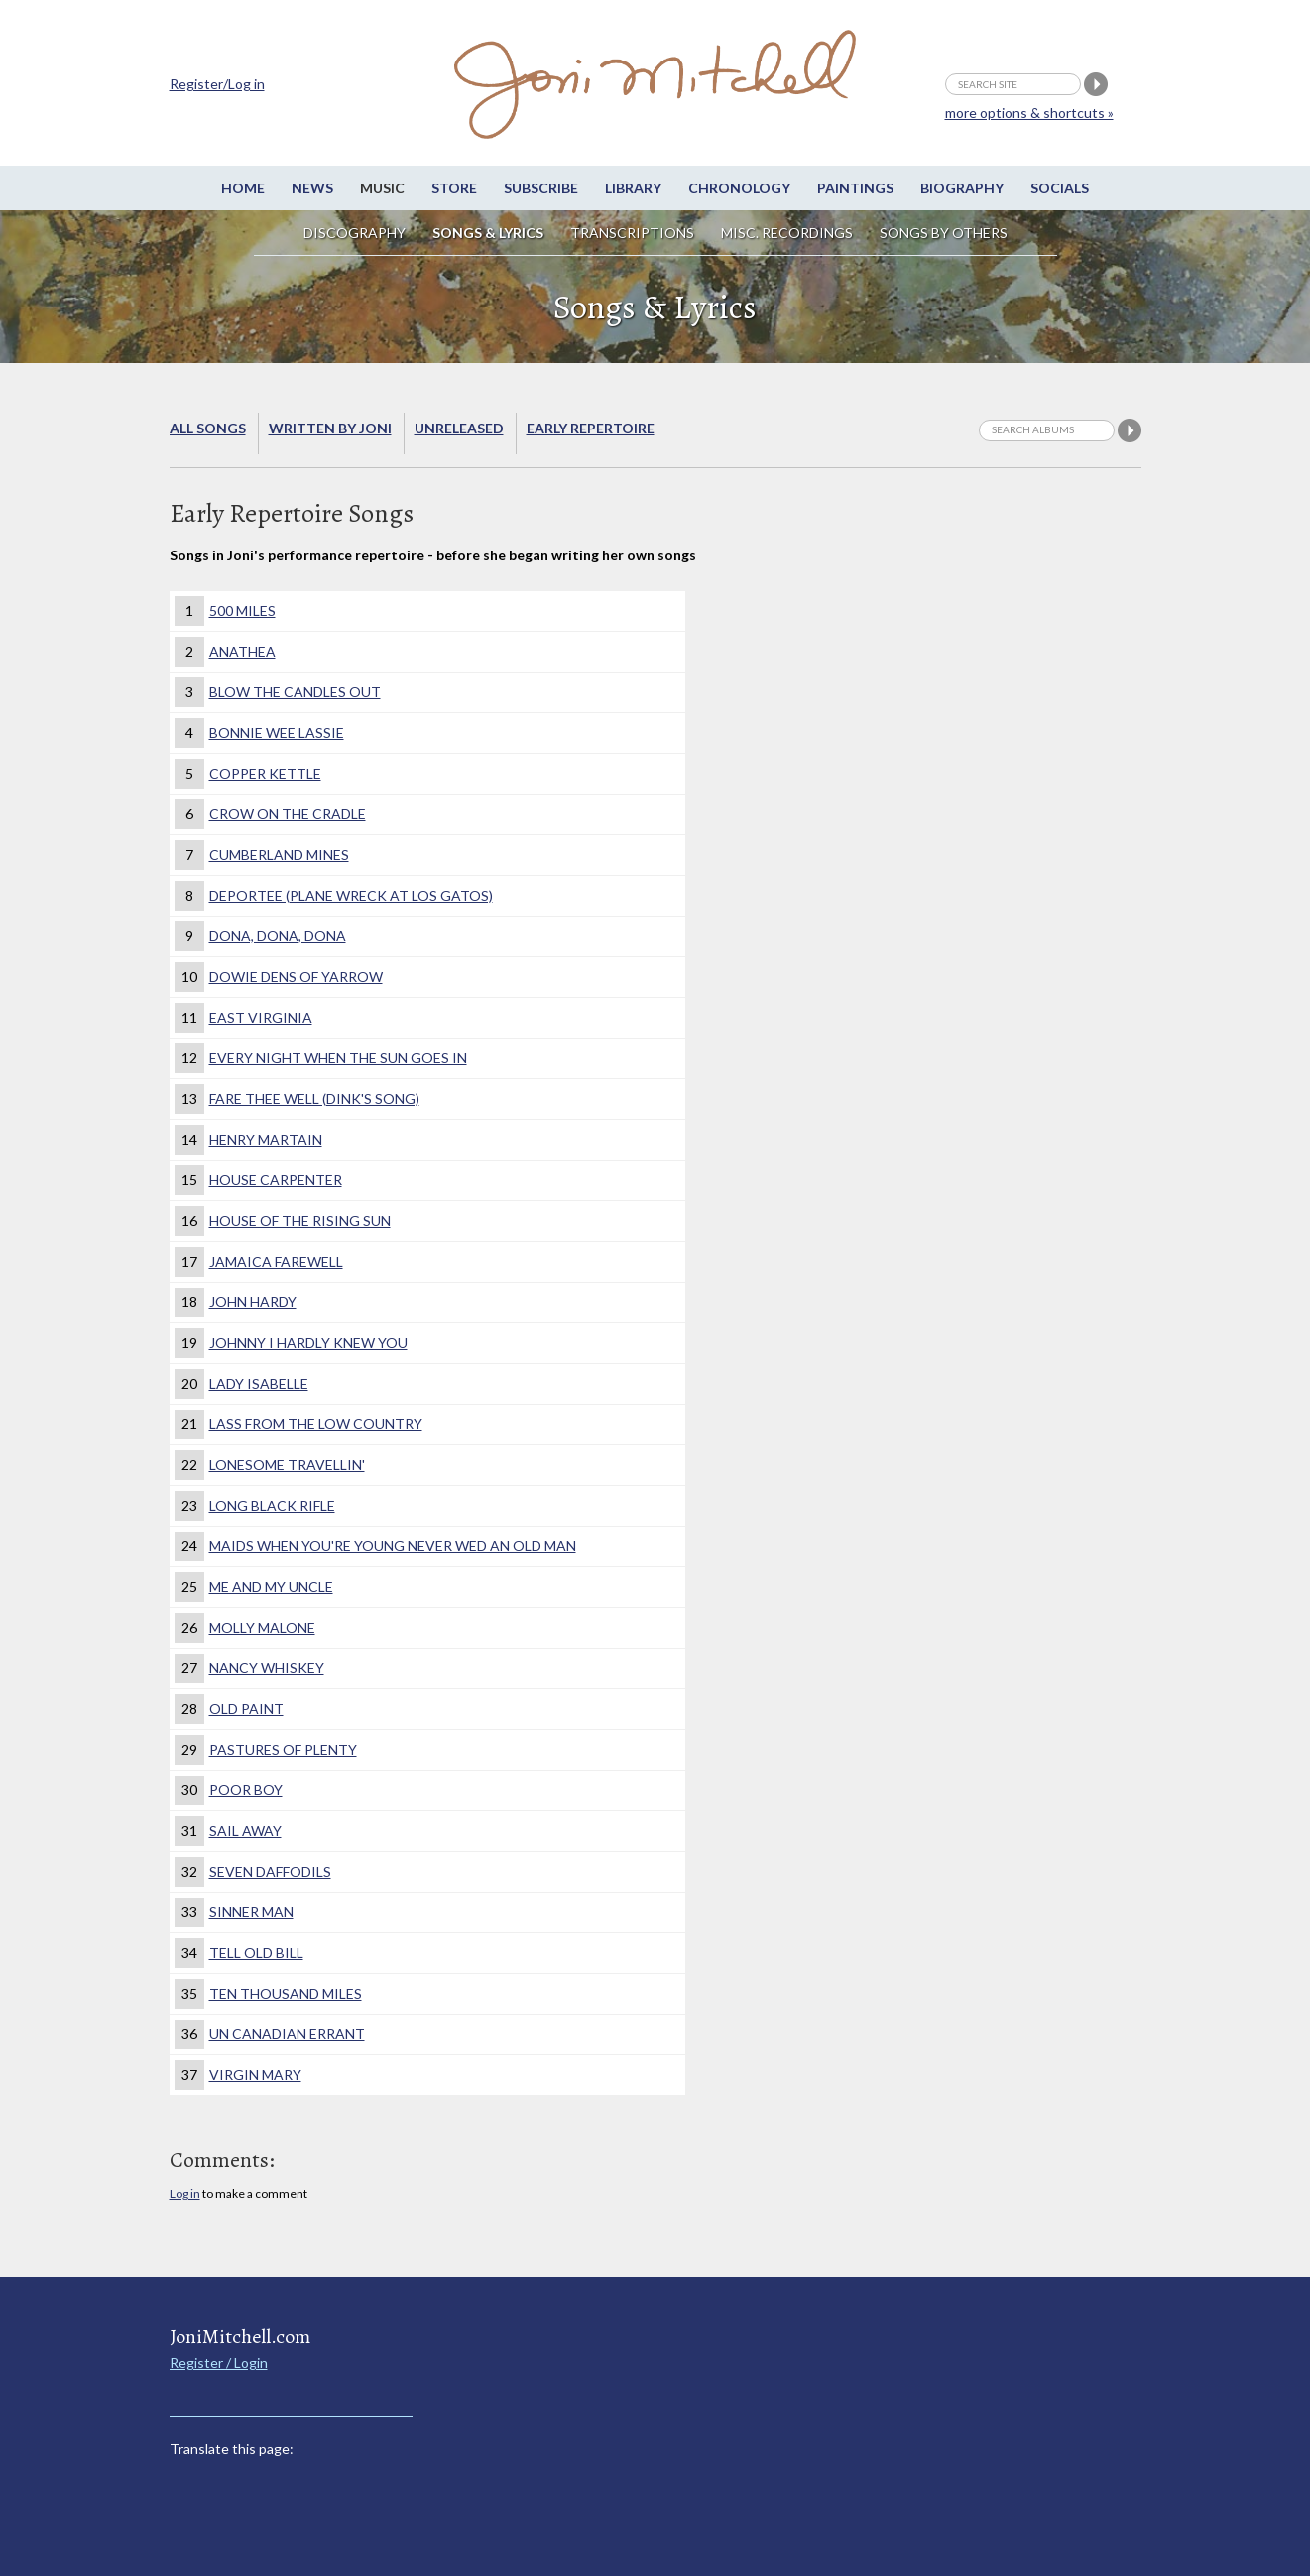 The image size is (1310, 2576). Describe the element at coordinates (279, 854) in the screenshot. I see `Cumberland Mines` at that location.